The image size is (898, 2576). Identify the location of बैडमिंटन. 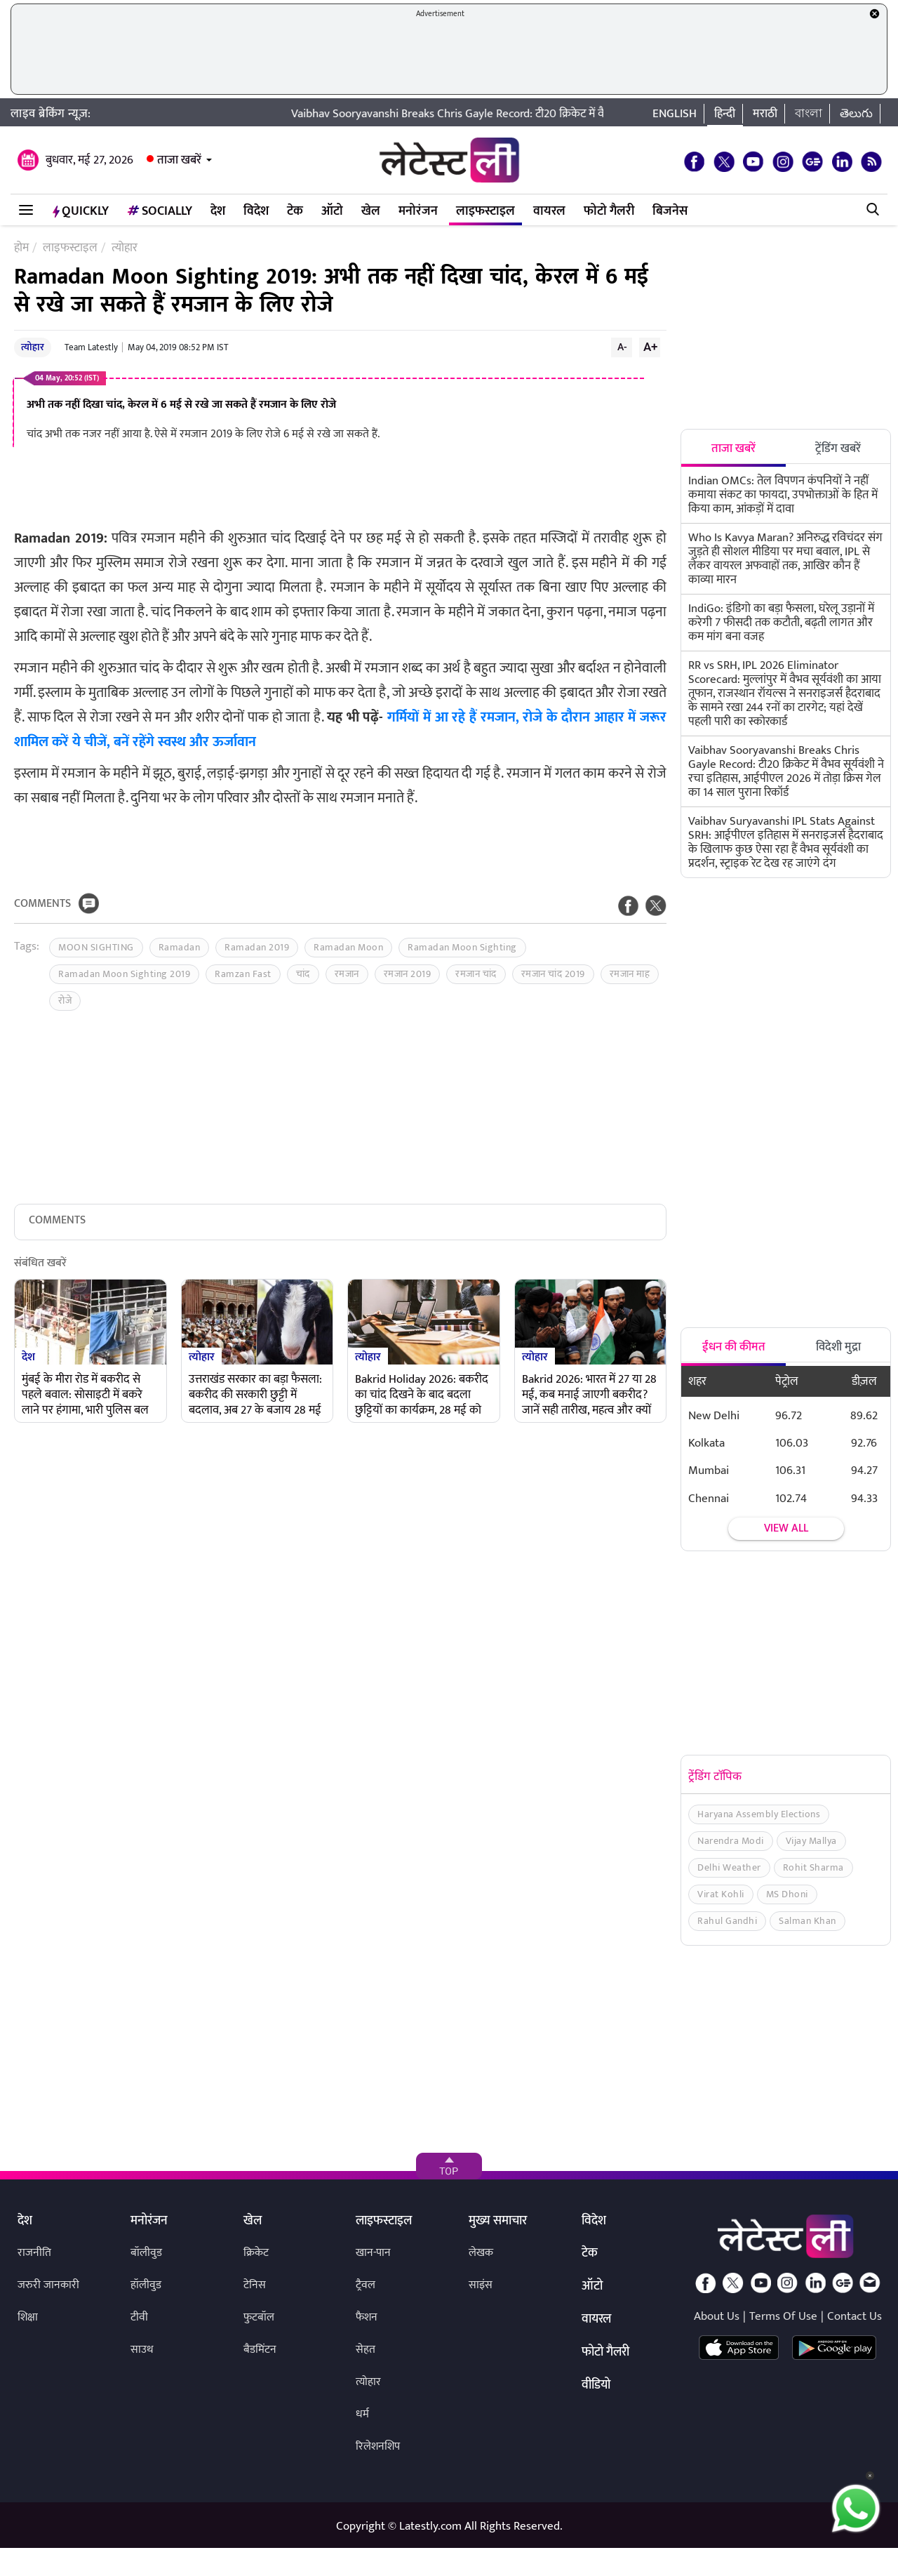
(259, 2349).